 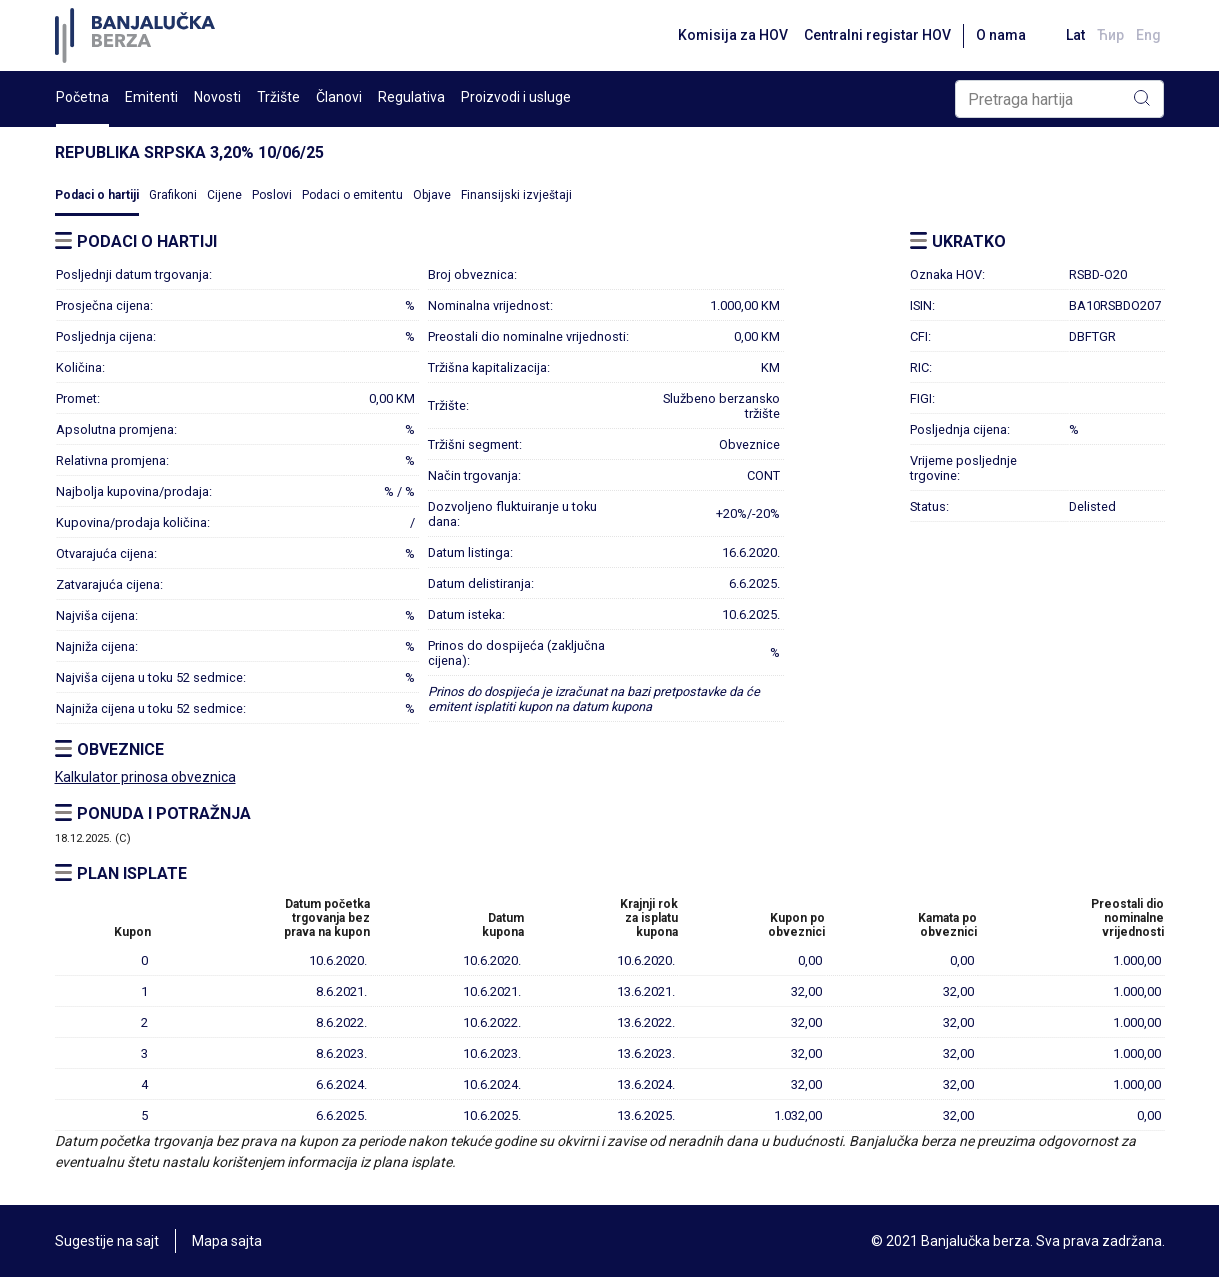 I want to click on Članovi, so click(x=339, y=97).